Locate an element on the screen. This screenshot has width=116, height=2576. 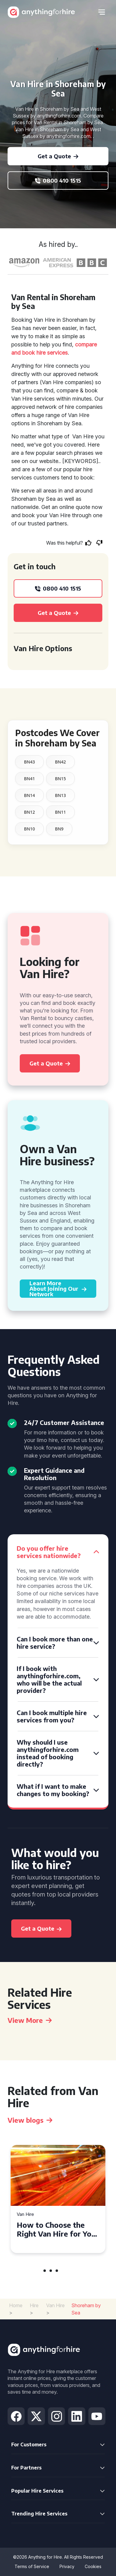
Privacy is located at coordinates (67, 2566).